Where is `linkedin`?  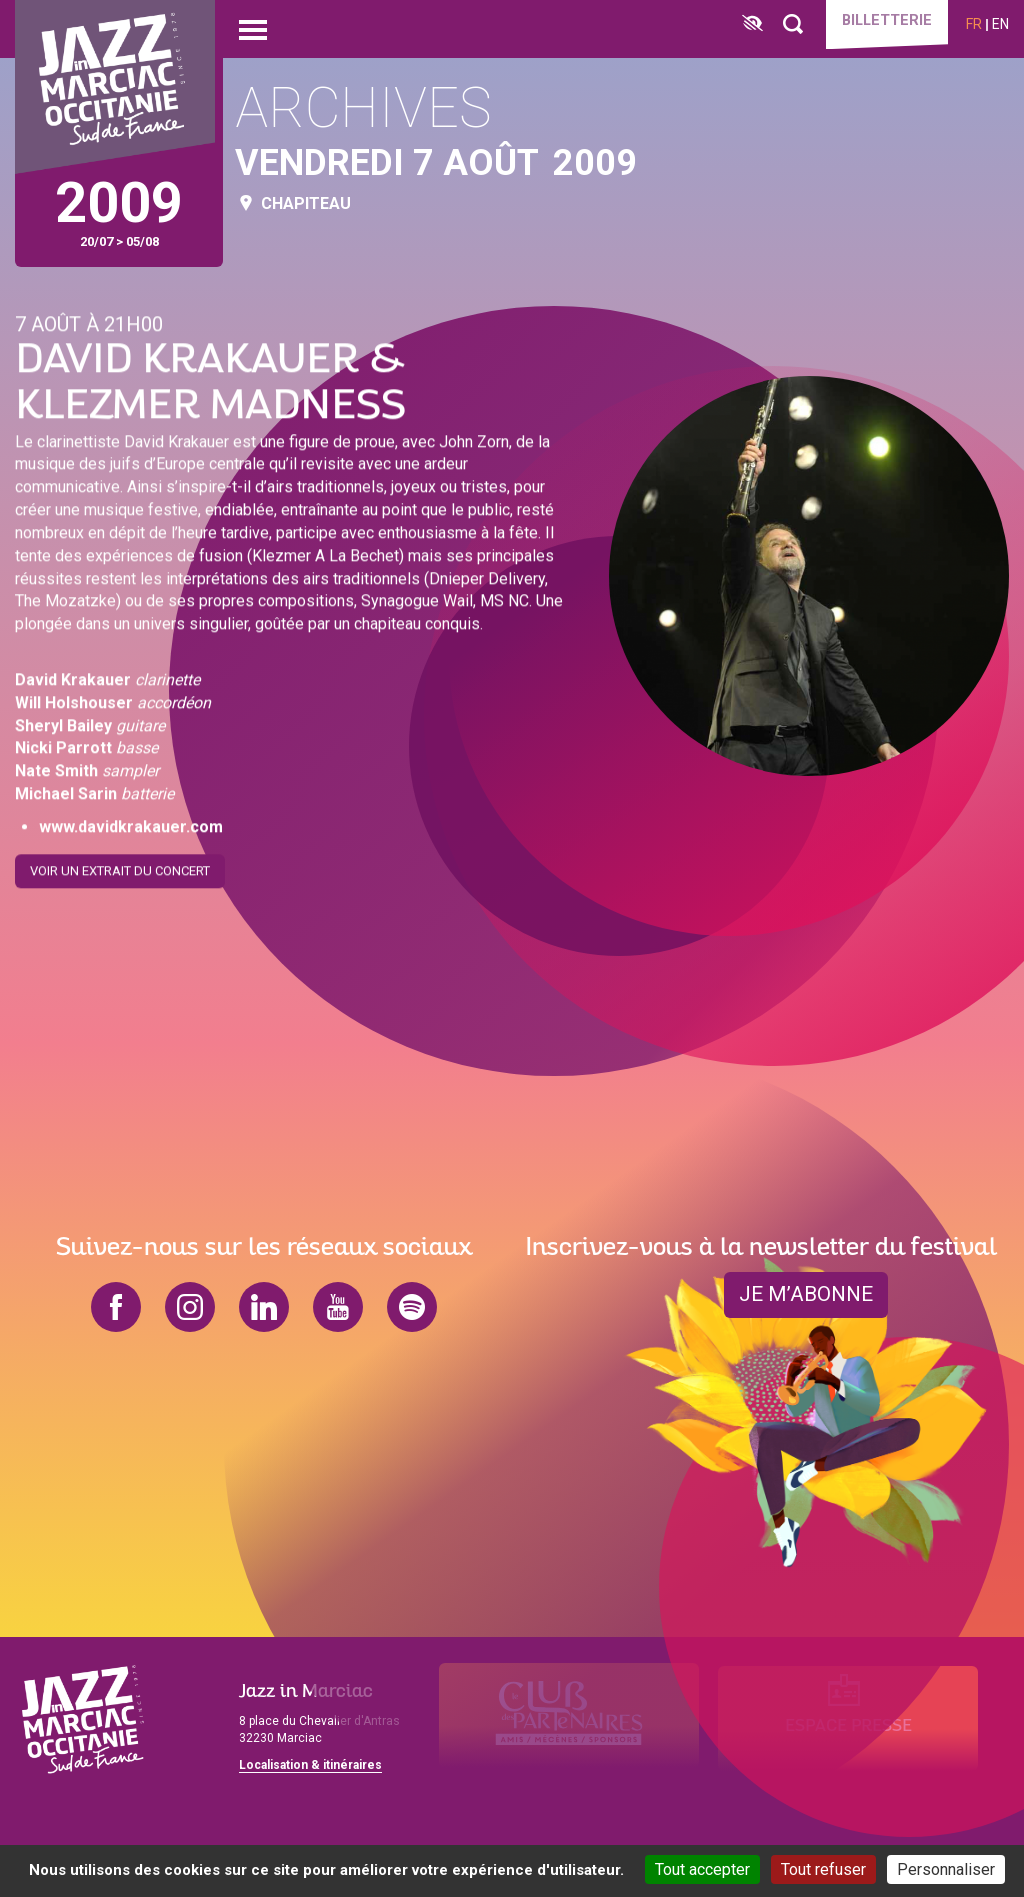
linkedin is located at coordinates (264, 1307).